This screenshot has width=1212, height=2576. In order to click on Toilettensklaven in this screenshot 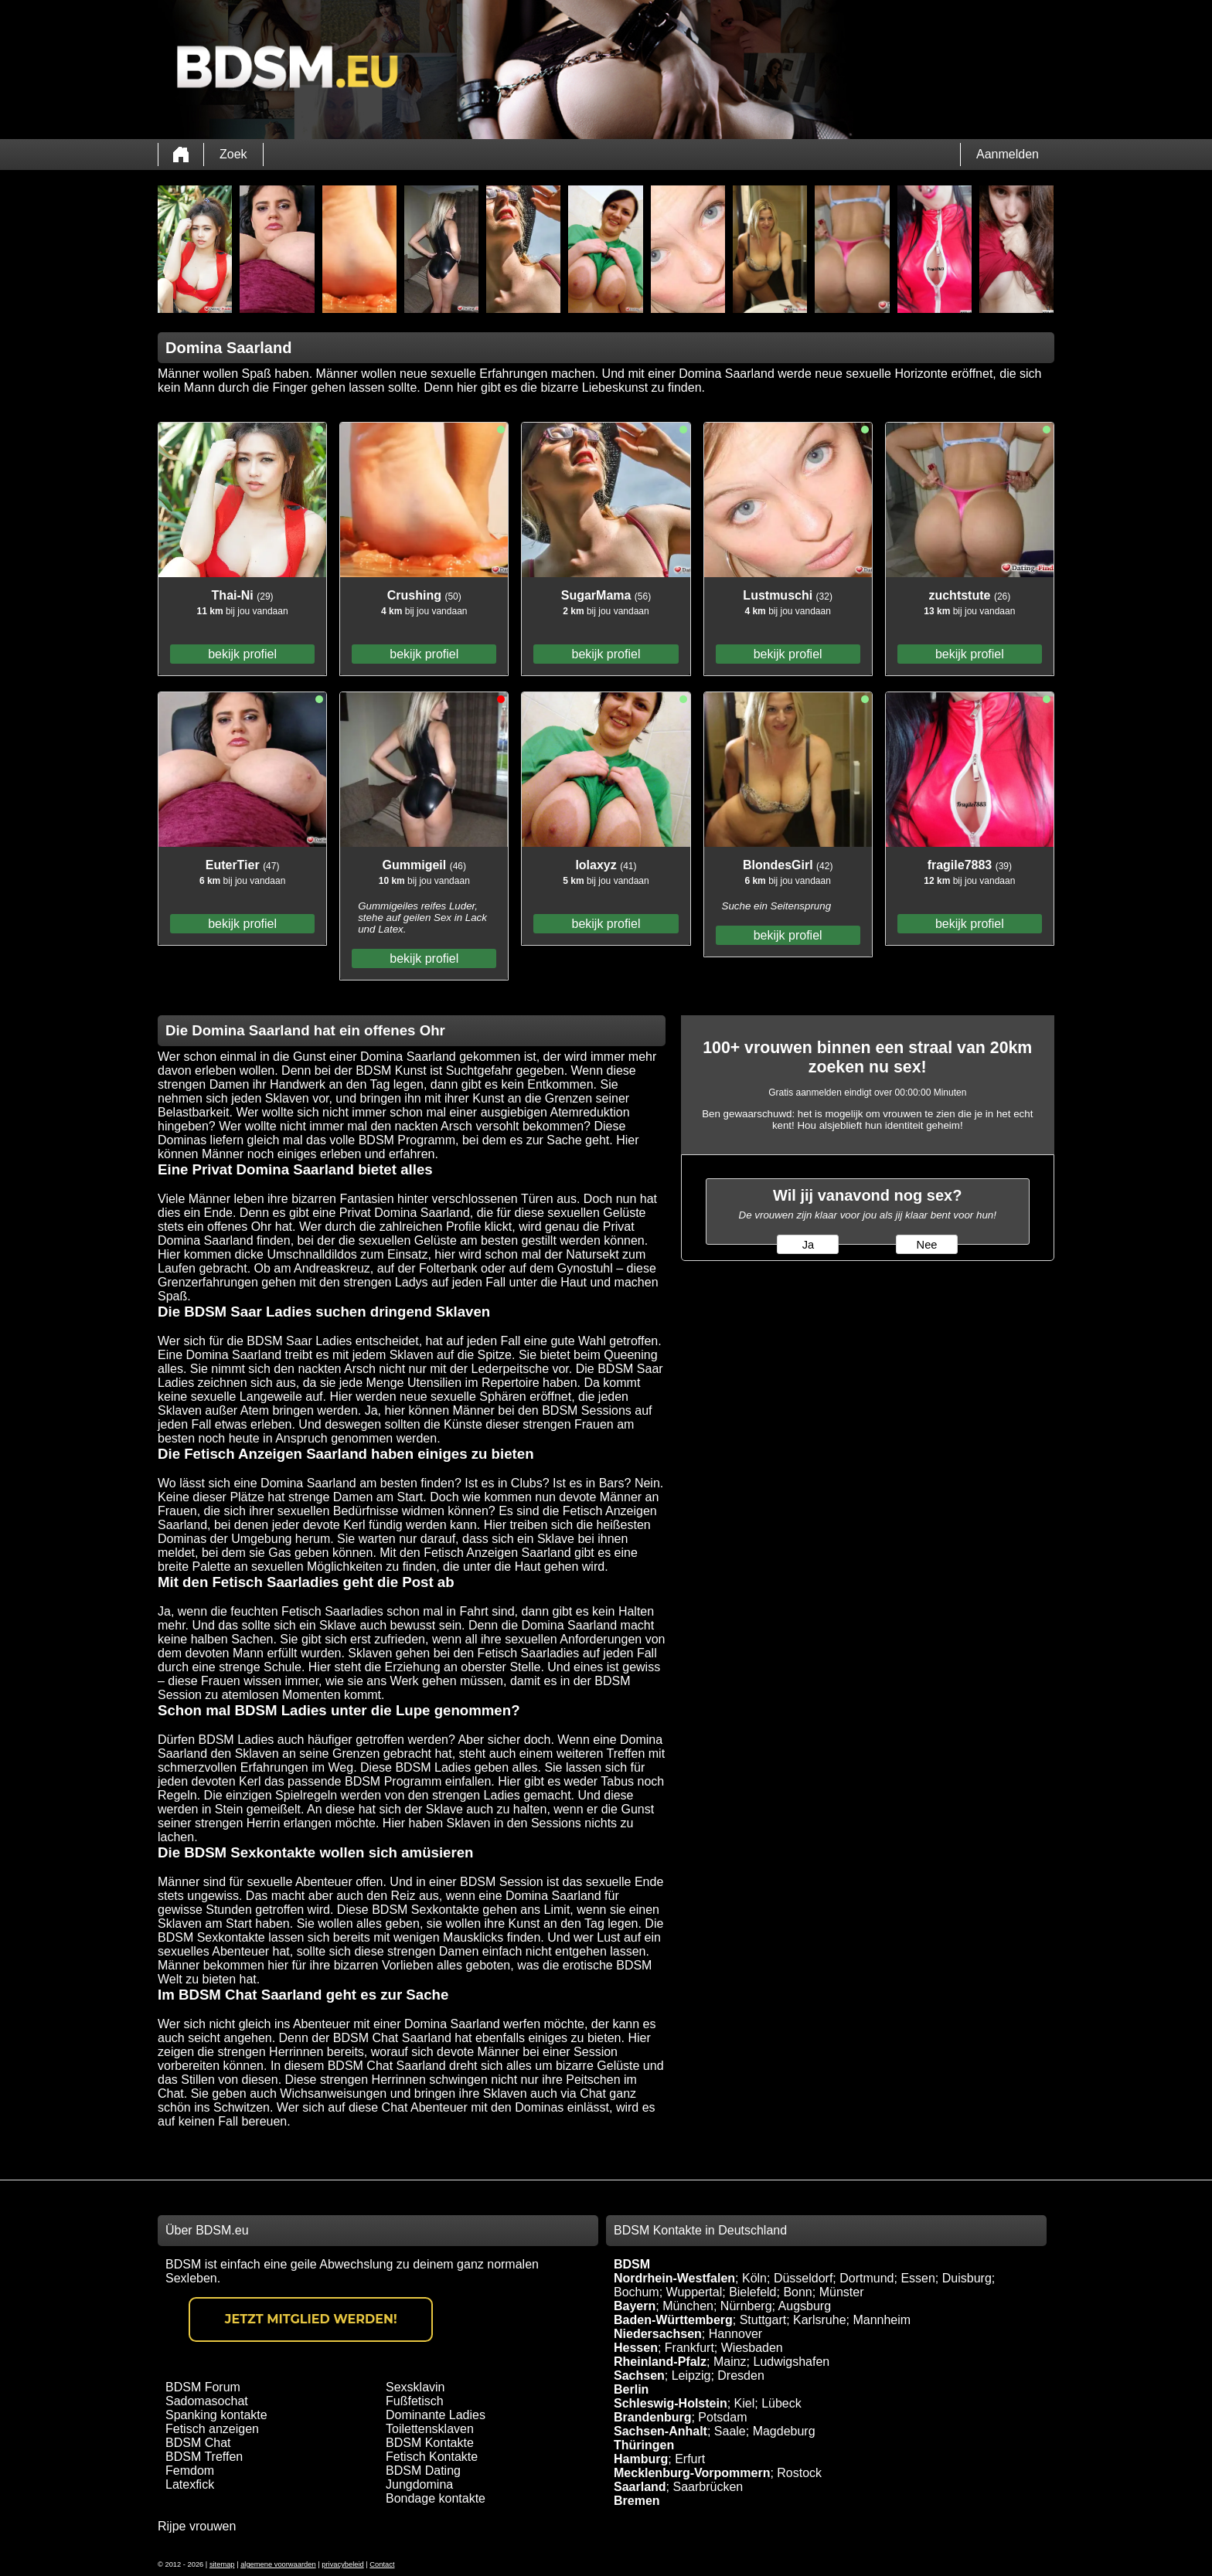, I will do `click(430, 2428)`.